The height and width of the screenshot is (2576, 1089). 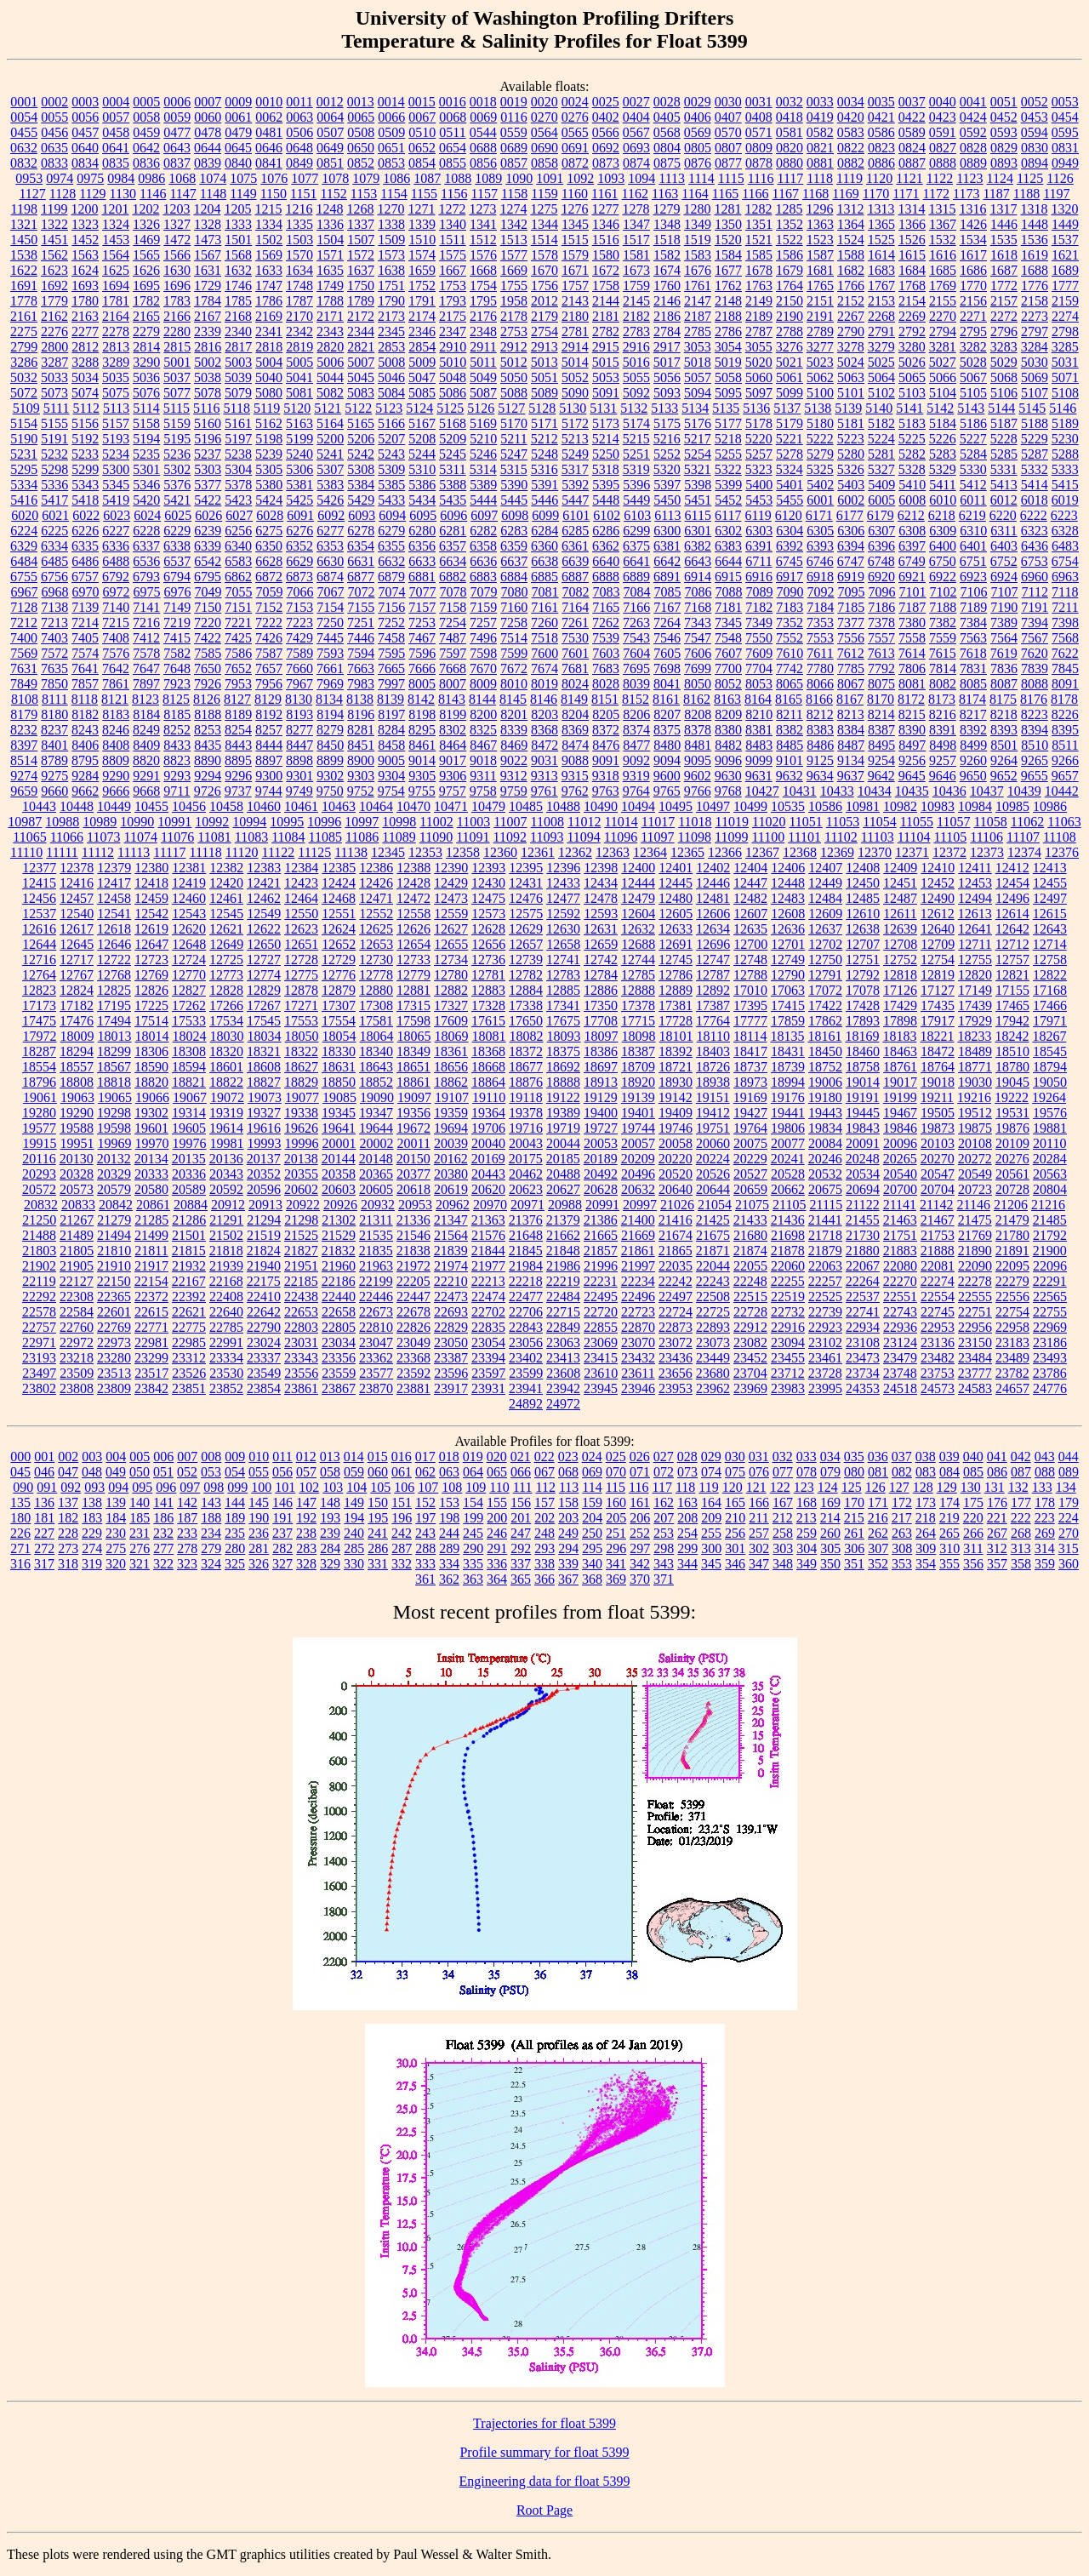 I want to click on 7663, so click(x=360, y=668).